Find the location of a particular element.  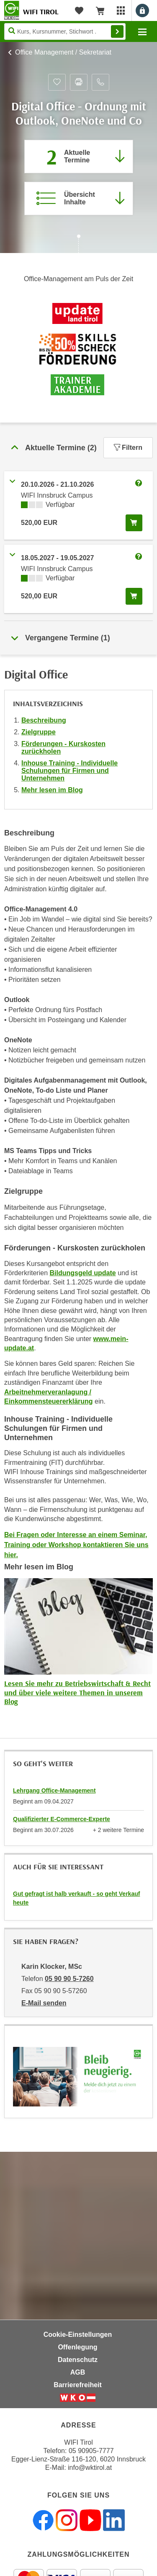

Lehrgang Office-Management is located at coordinates (54, 1790).